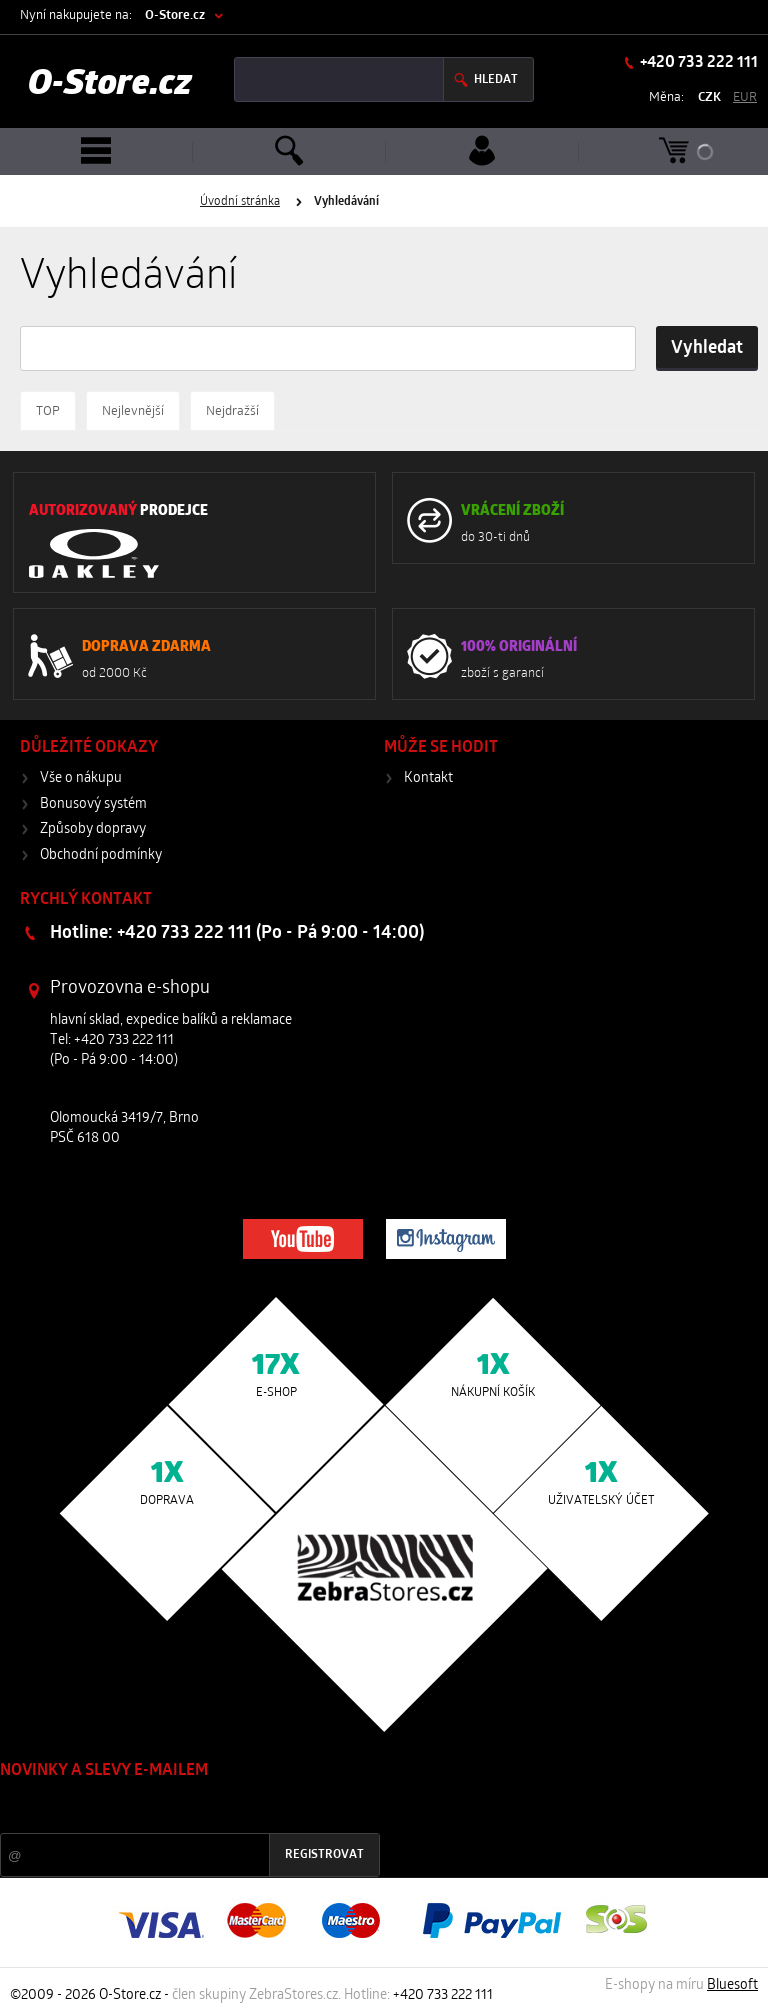  What do you see at coordinates (240, 202) in the screenshot?
I see `Úvodní stránka` at bounding box center [240, 202].